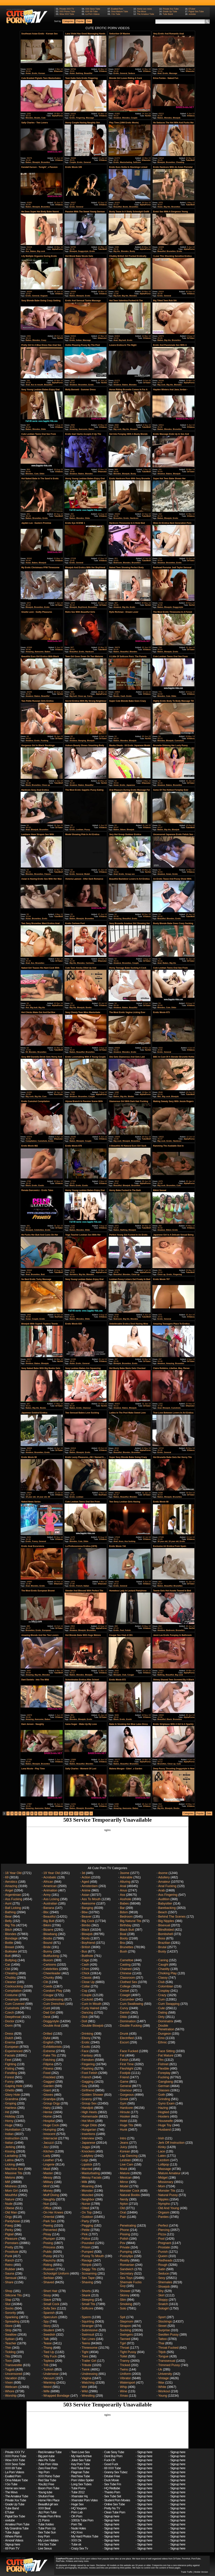 The height and width of the screenshot is (2576, 215). I want to click on My Love Hidden, so click(48, 2540).